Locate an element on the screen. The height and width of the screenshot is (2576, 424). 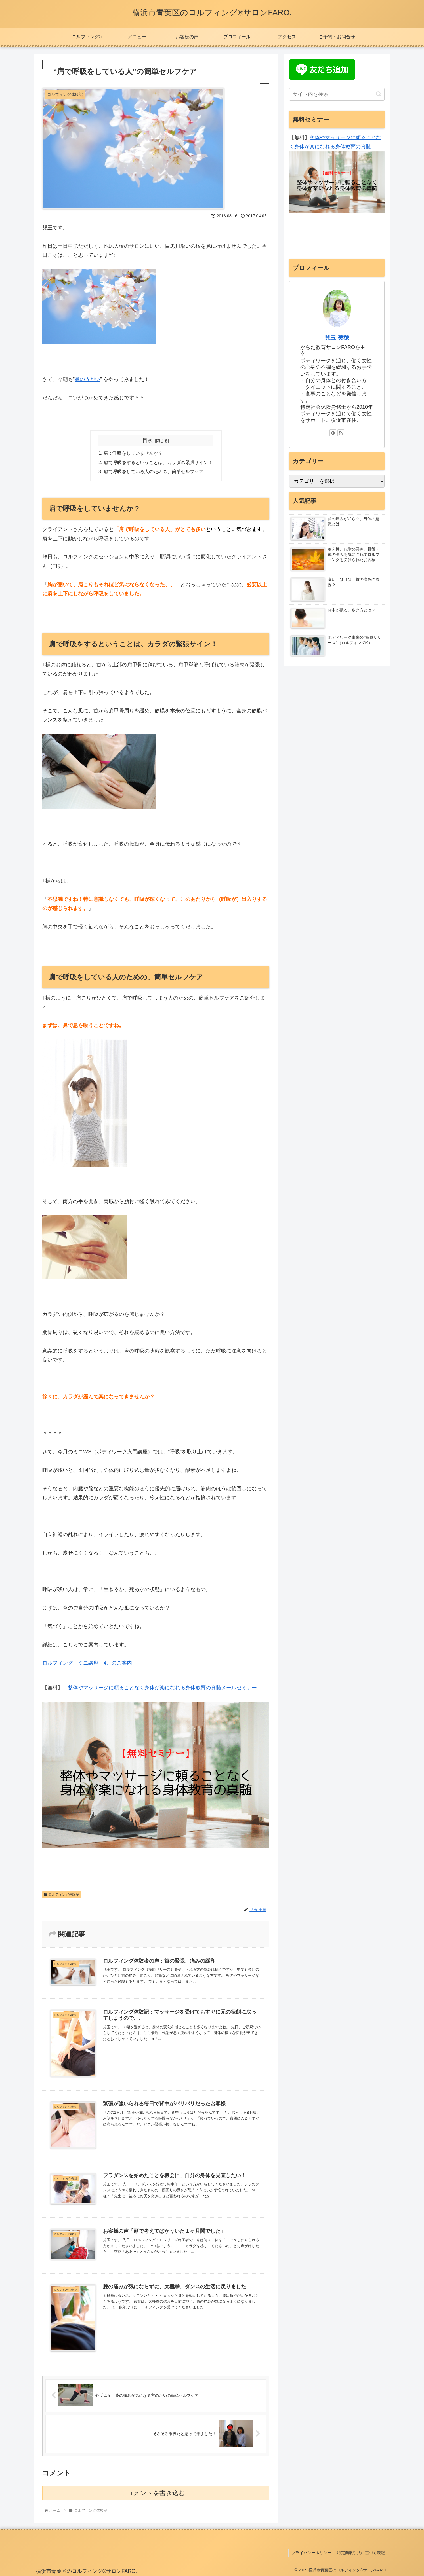
ロルフィング ミニ講座 4月のご案内 is located at coordinates (87, 1663).